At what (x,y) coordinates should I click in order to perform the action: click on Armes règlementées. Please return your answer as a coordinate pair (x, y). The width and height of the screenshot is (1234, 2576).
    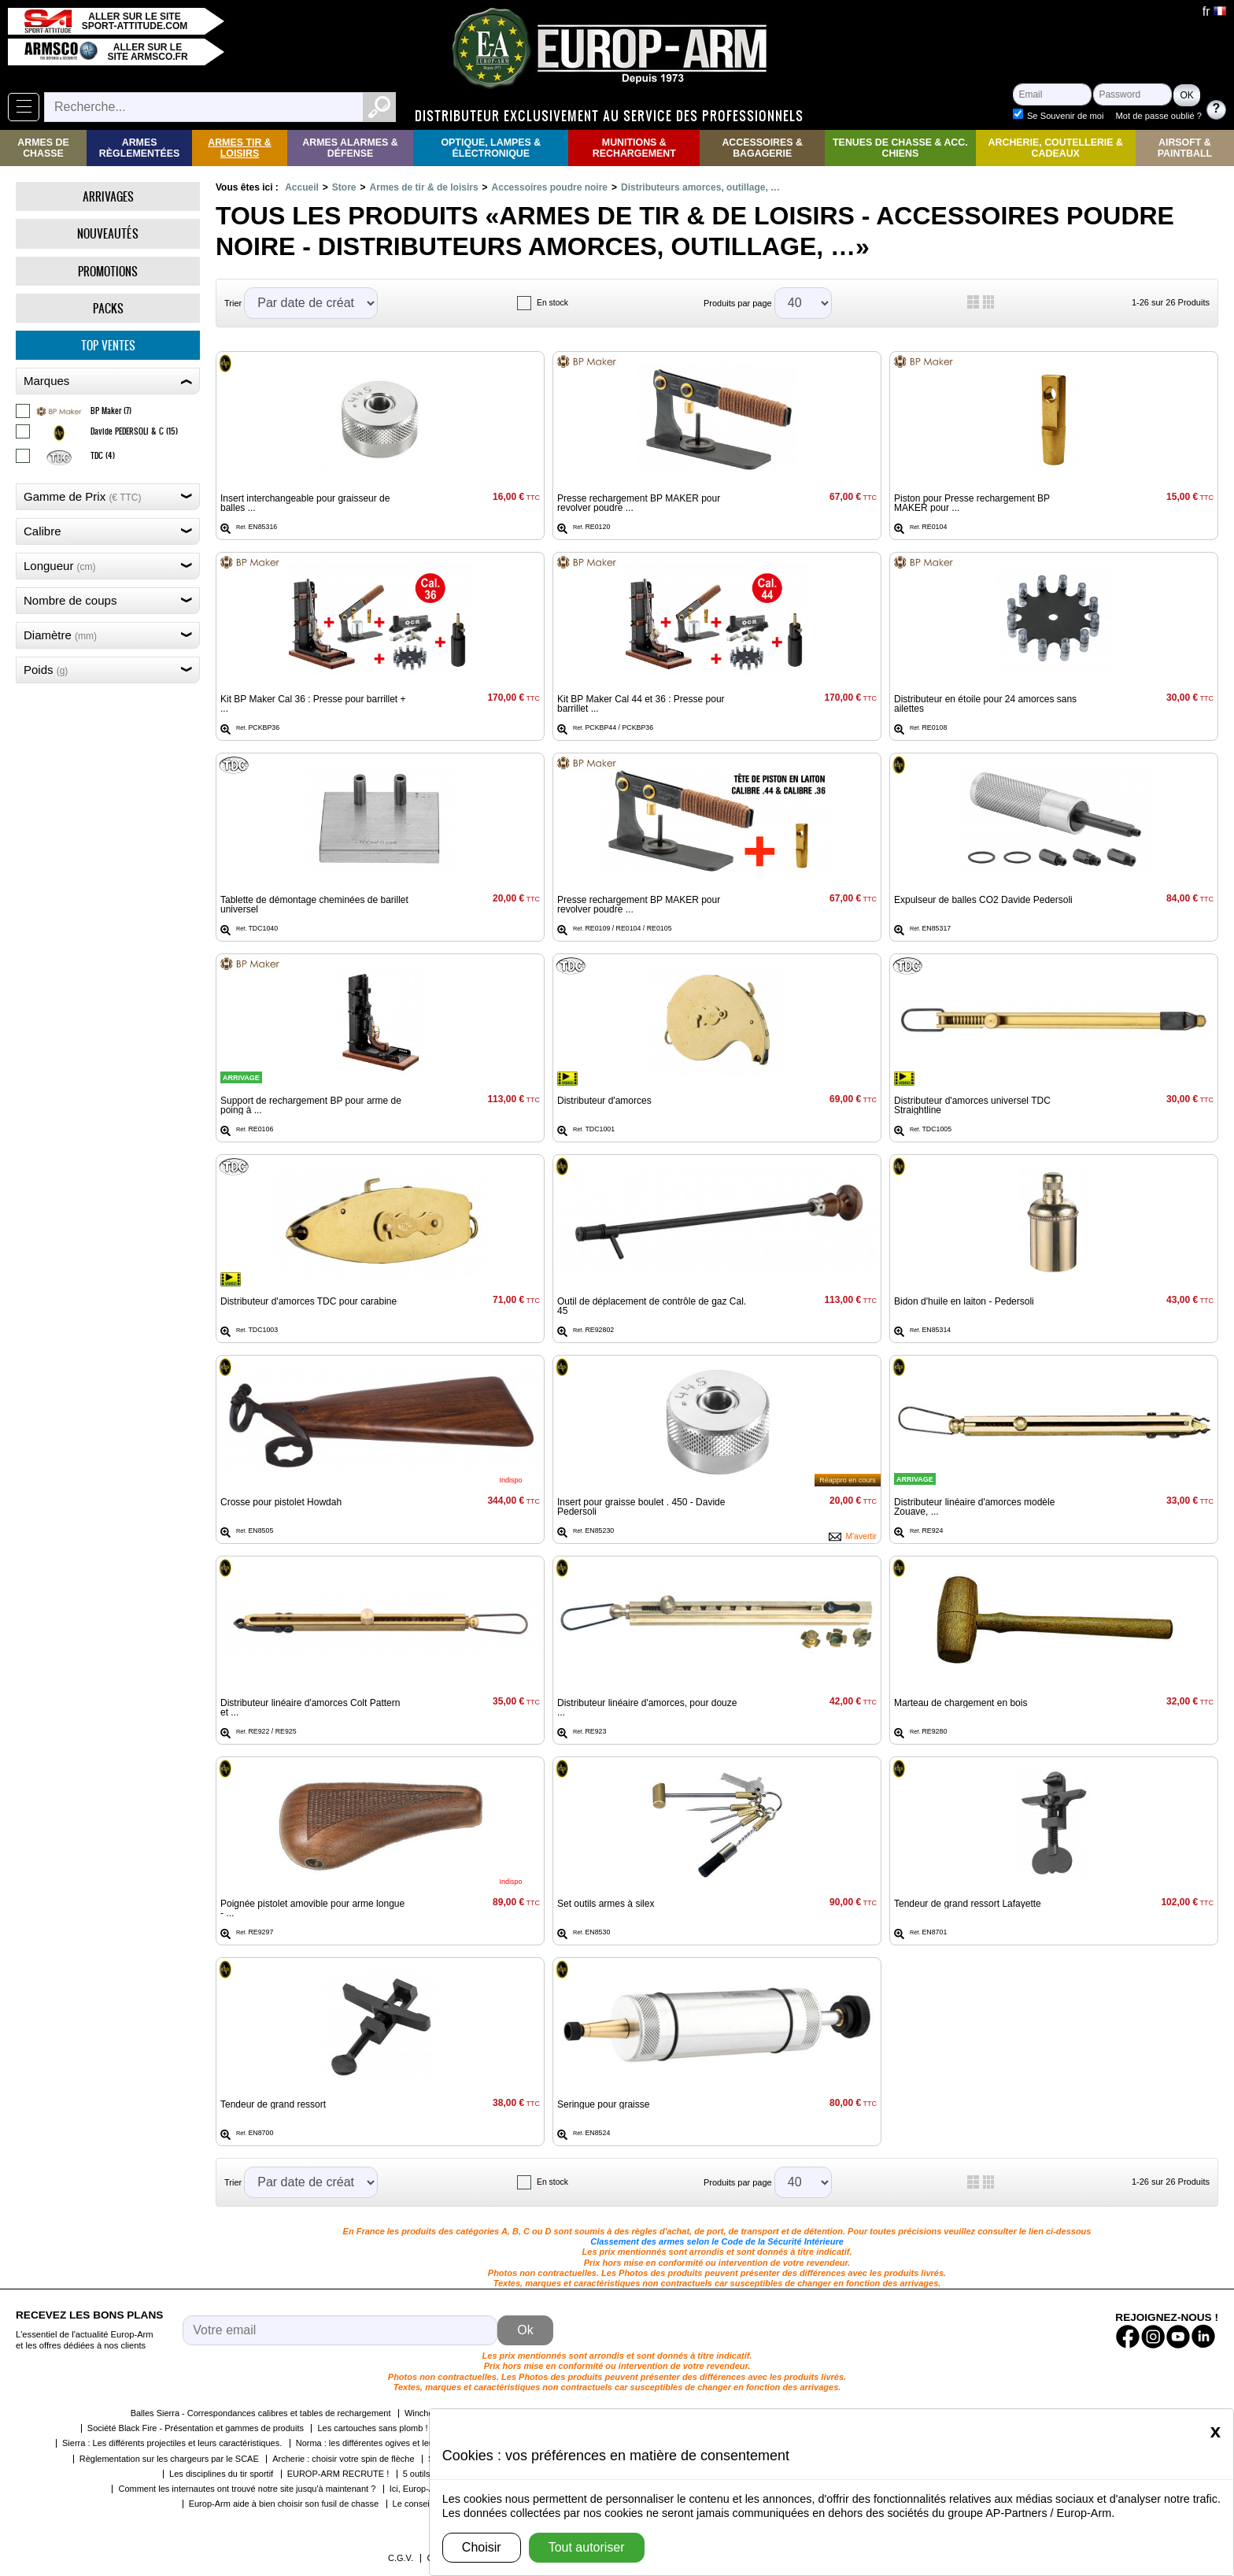
    Looking at the image, I should click on (139, 148).